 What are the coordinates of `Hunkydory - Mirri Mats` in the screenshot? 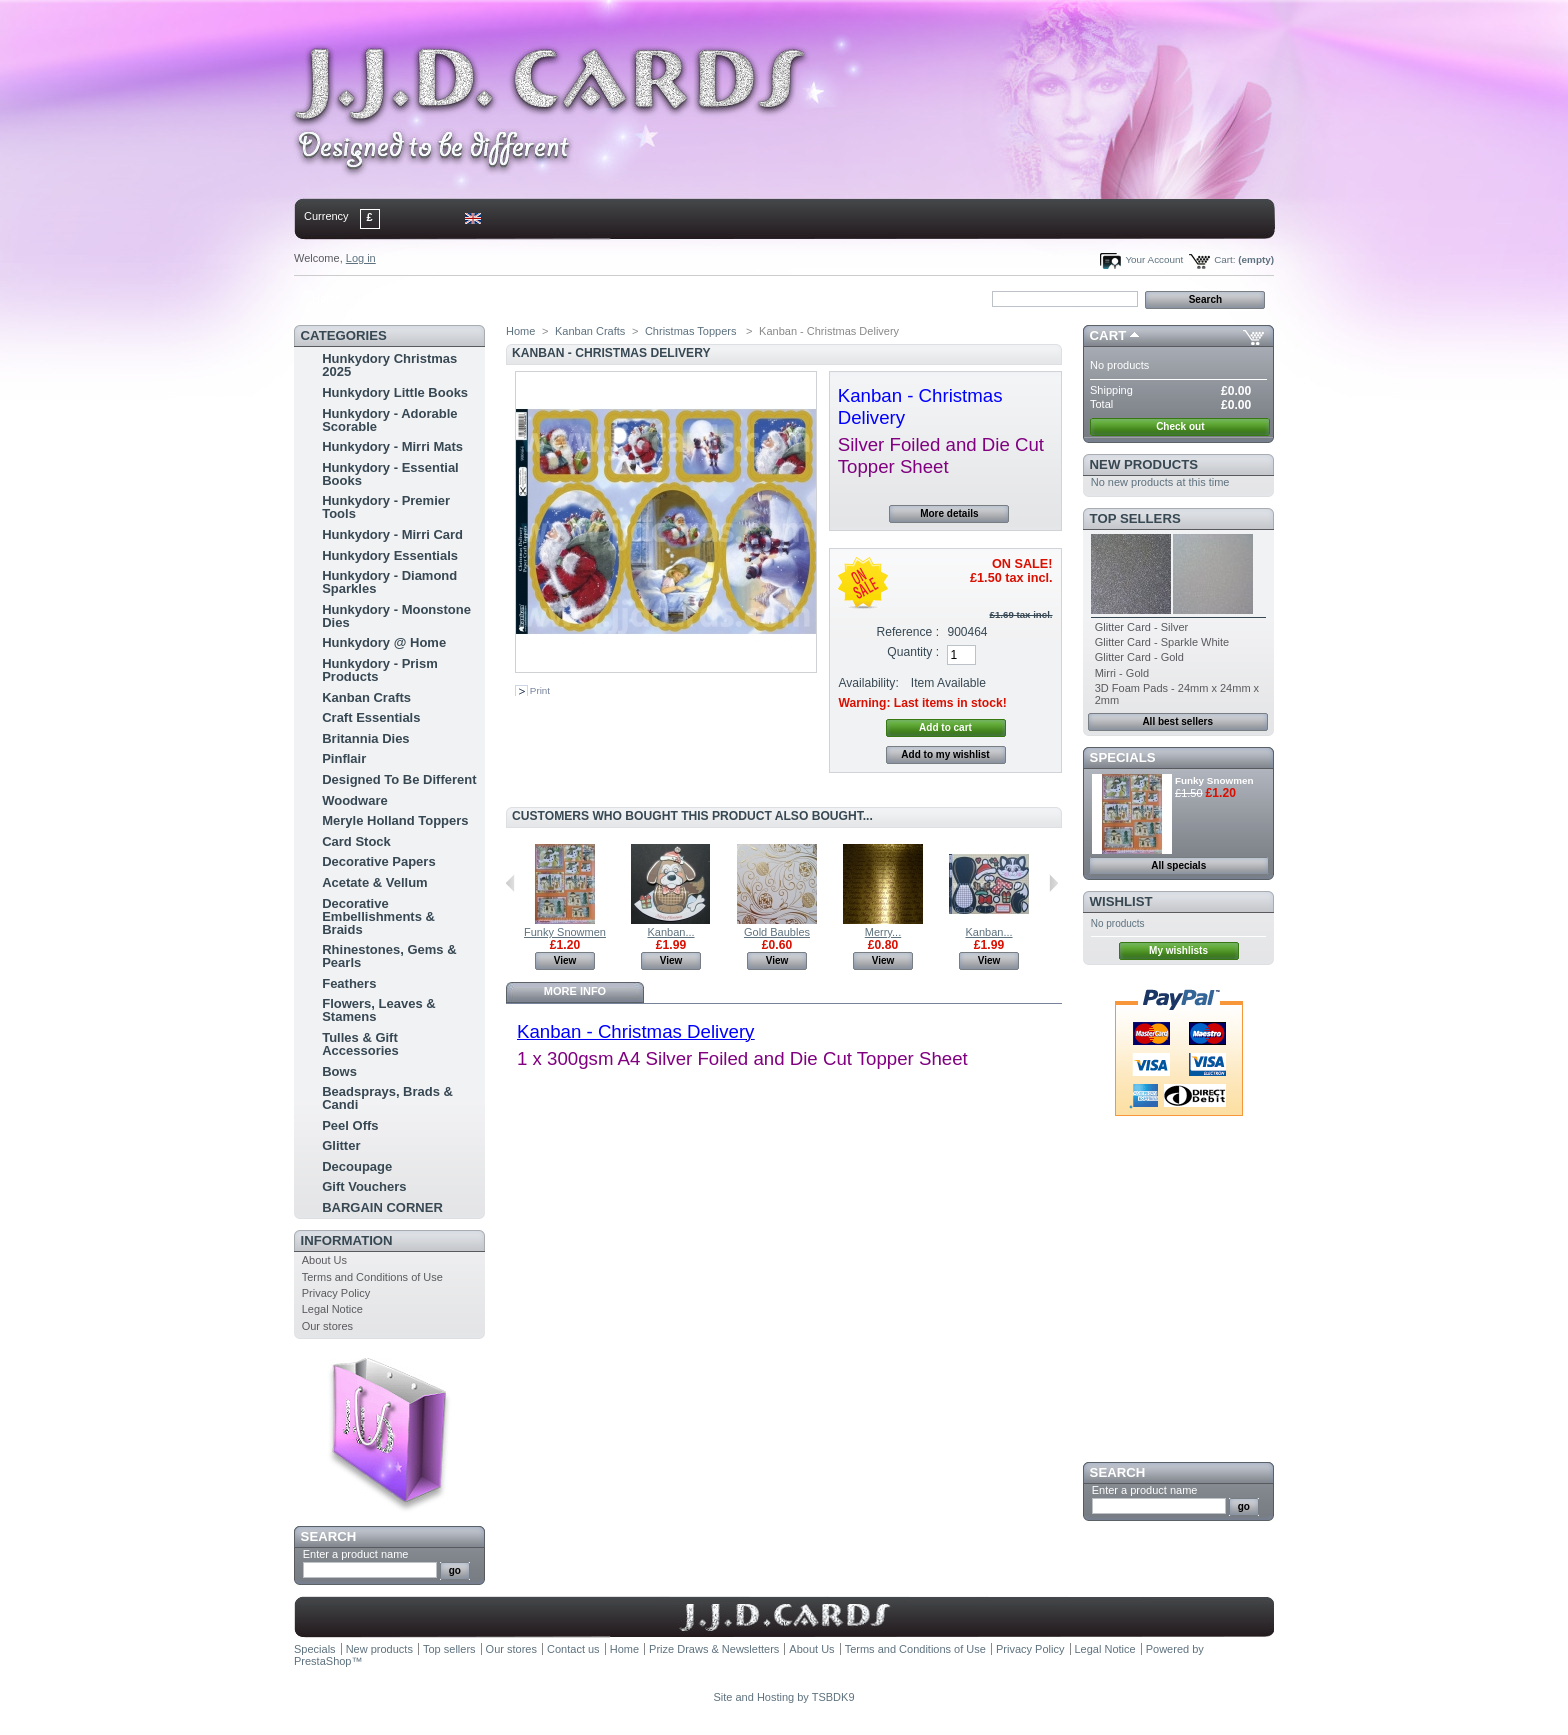 It's located at (392, 446).